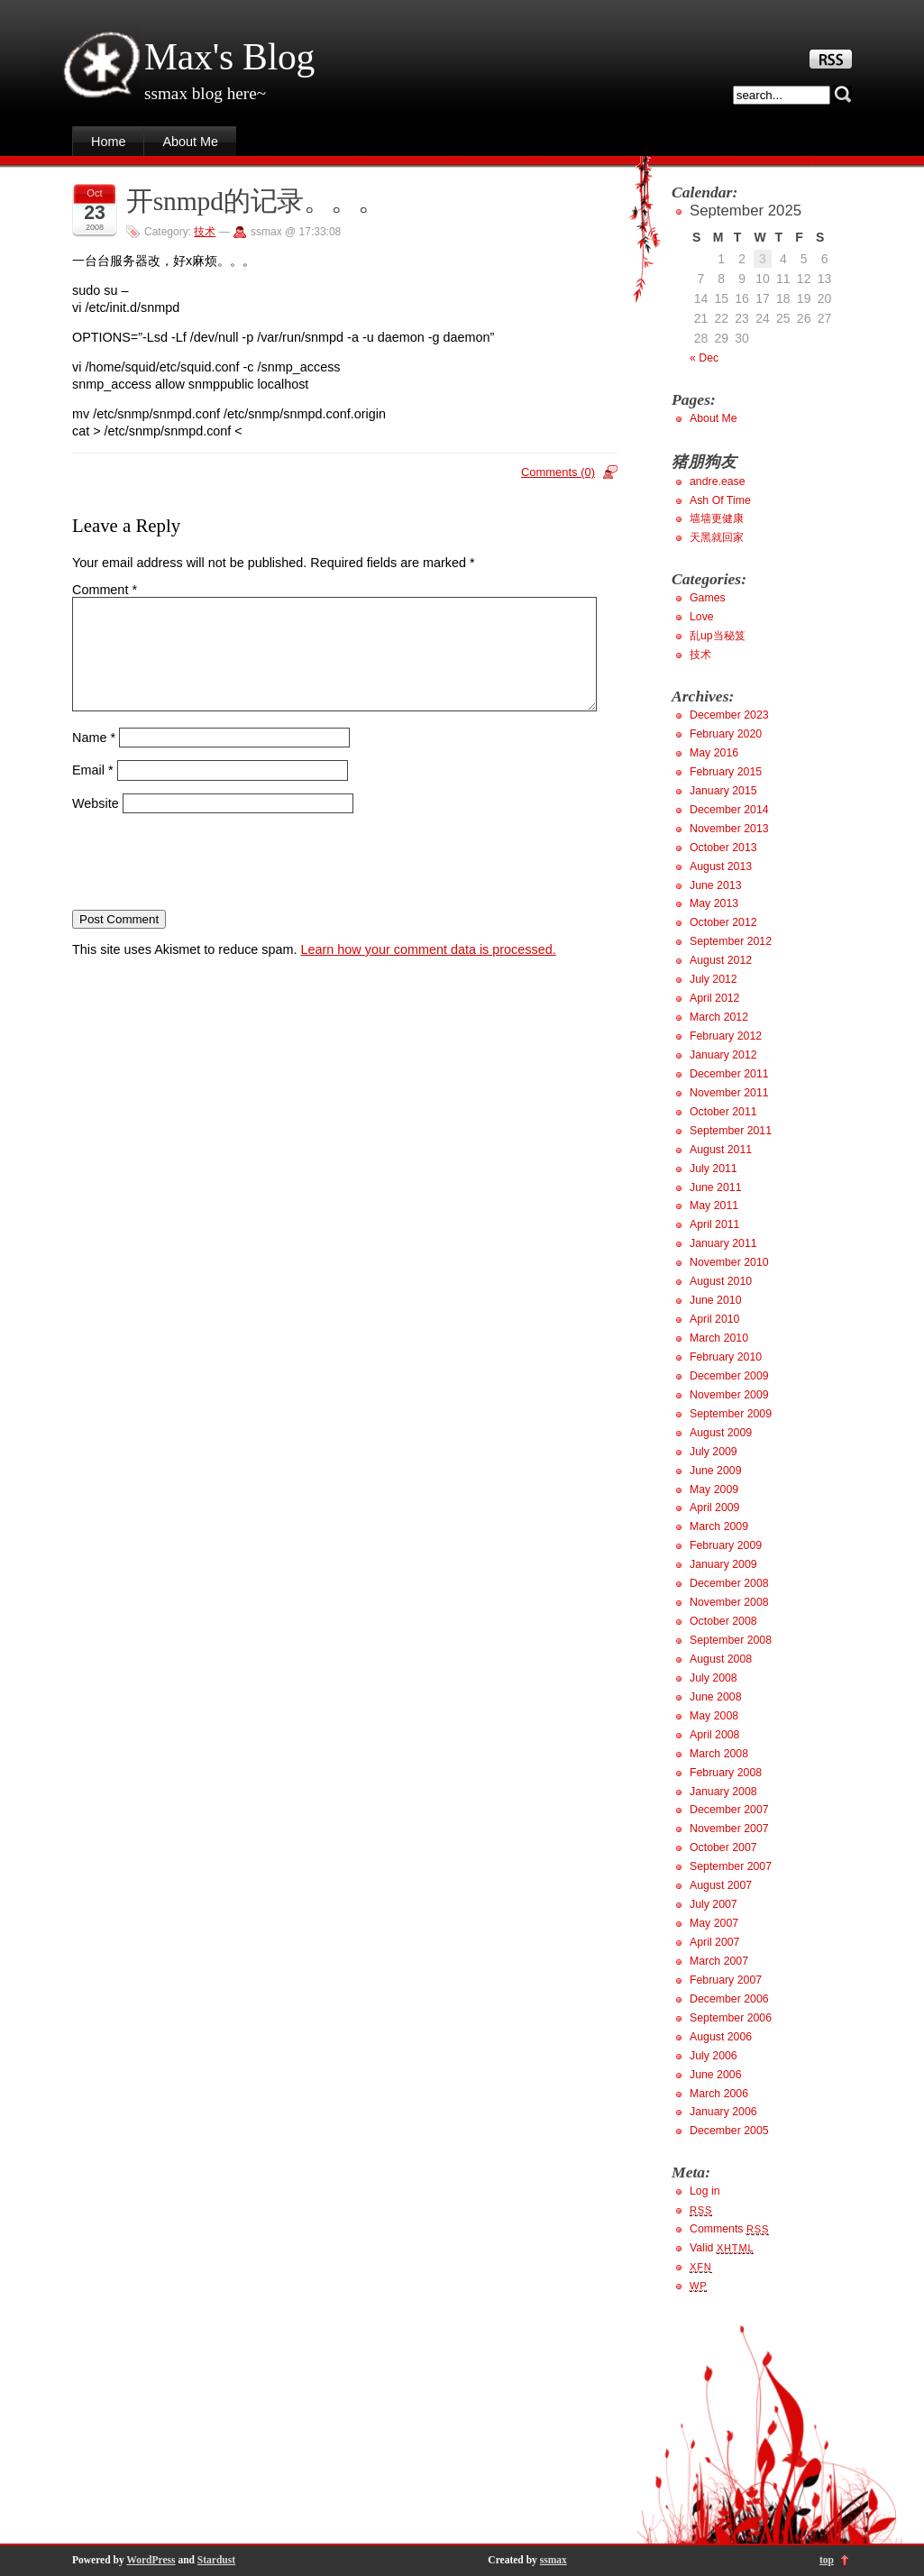 The height and width of the screenshot is (2576, 924). I want to click on Love, so click(702, 616).